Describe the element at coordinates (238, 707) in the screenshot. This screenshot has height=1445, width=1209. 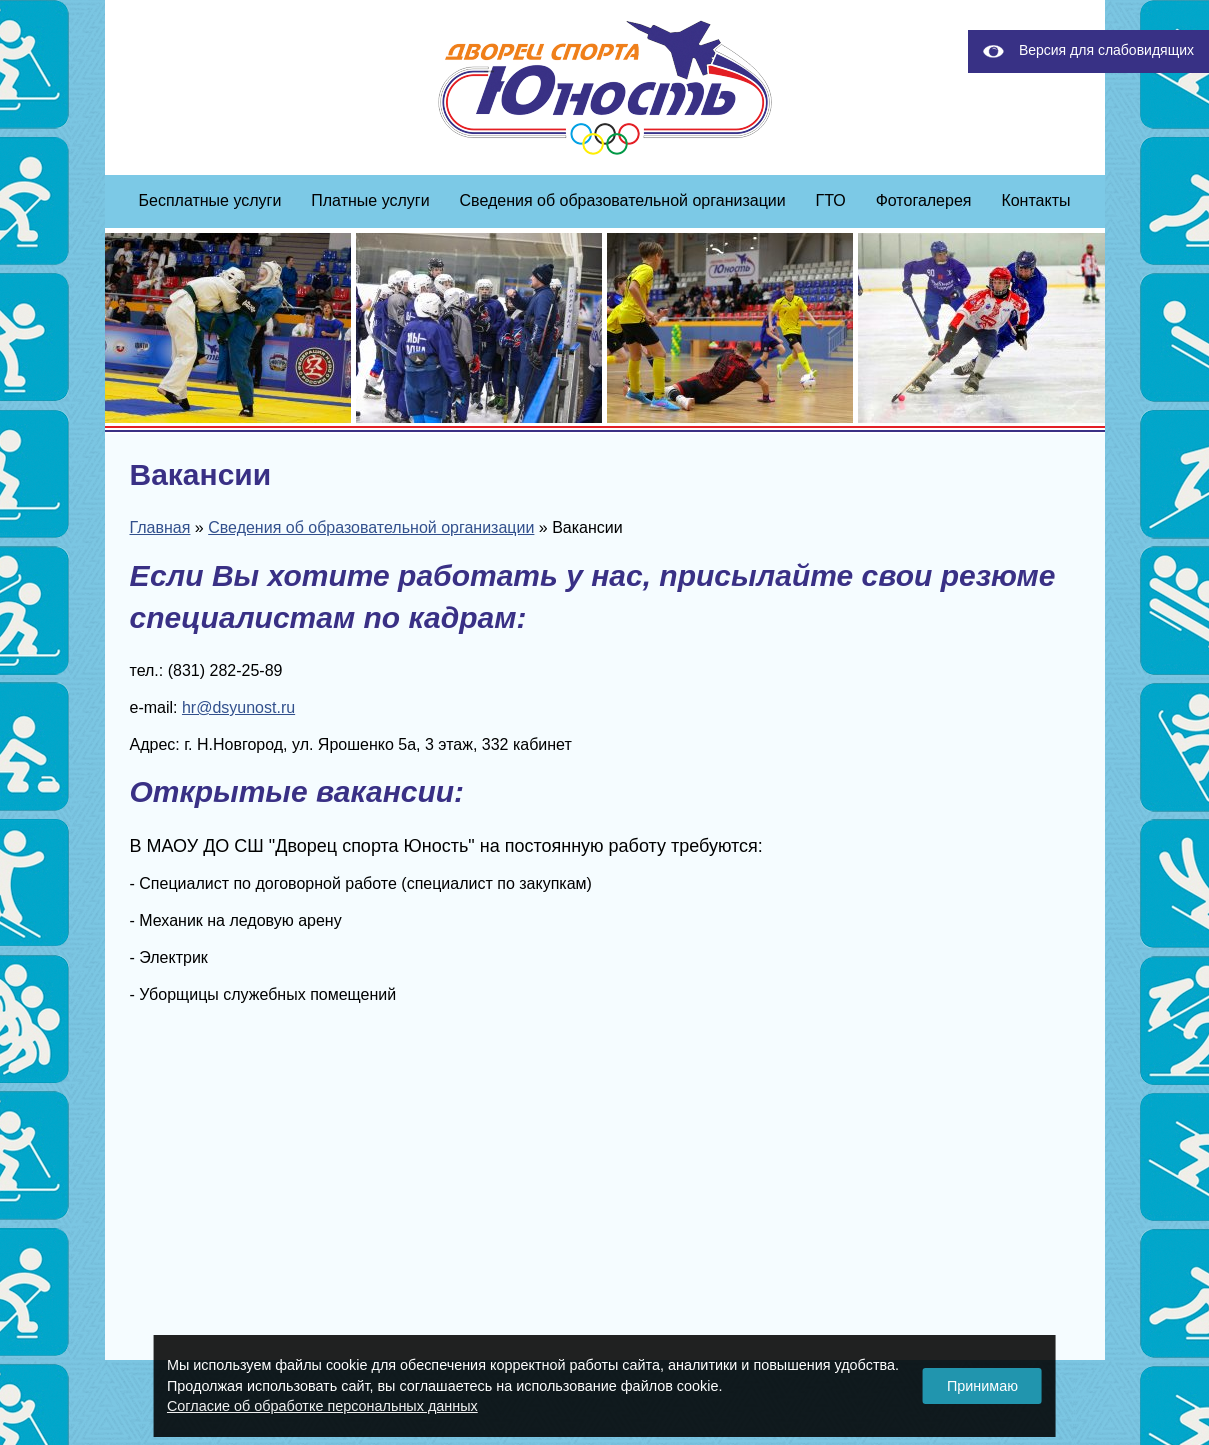
I see `hr@dsyunost.ru` at that location.